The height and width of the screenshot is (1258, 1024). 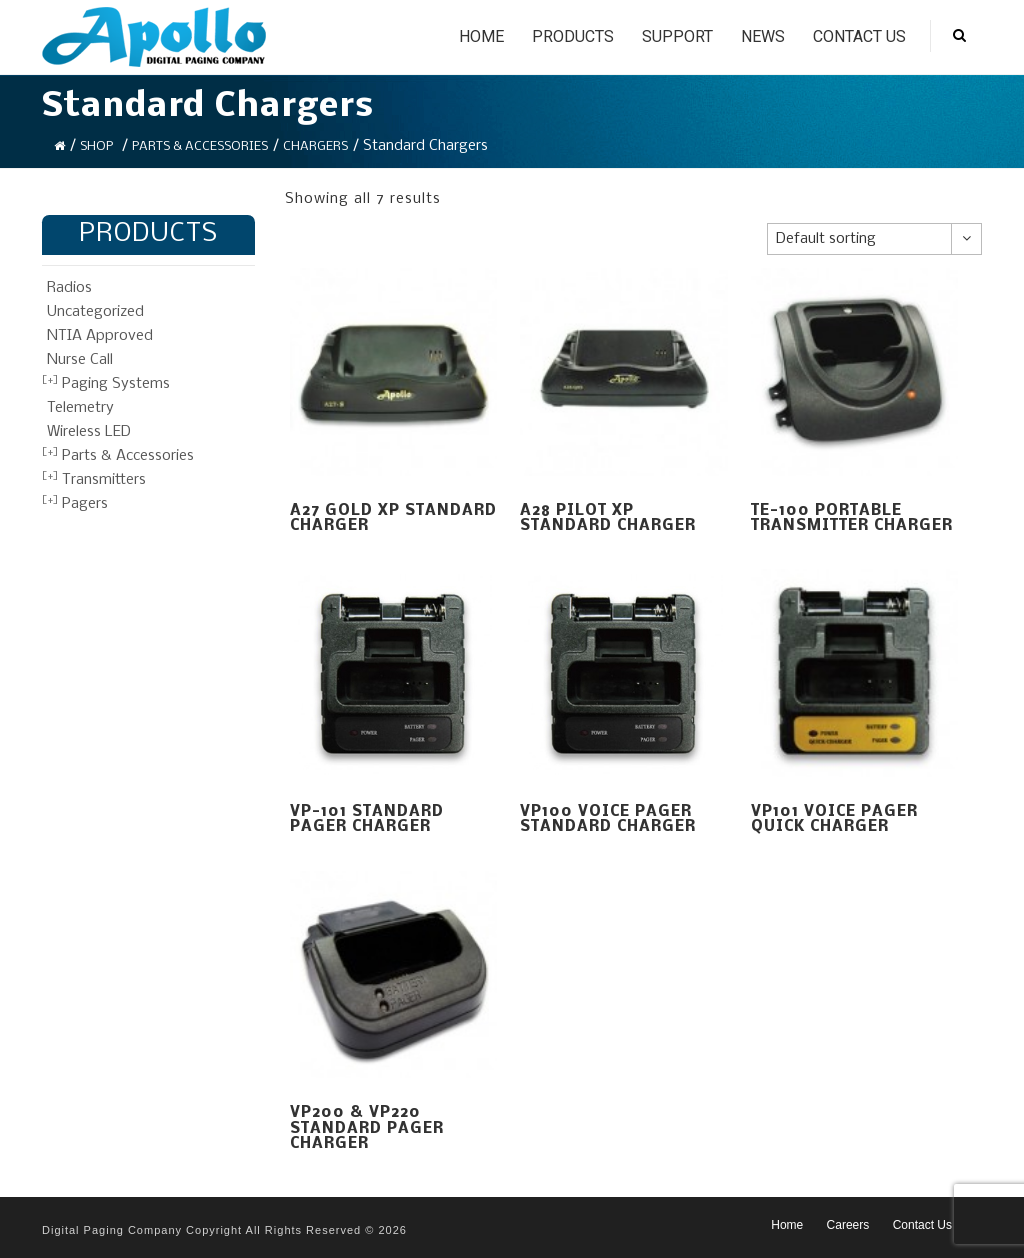 I want to click on Products, so click(x=573, y=36).